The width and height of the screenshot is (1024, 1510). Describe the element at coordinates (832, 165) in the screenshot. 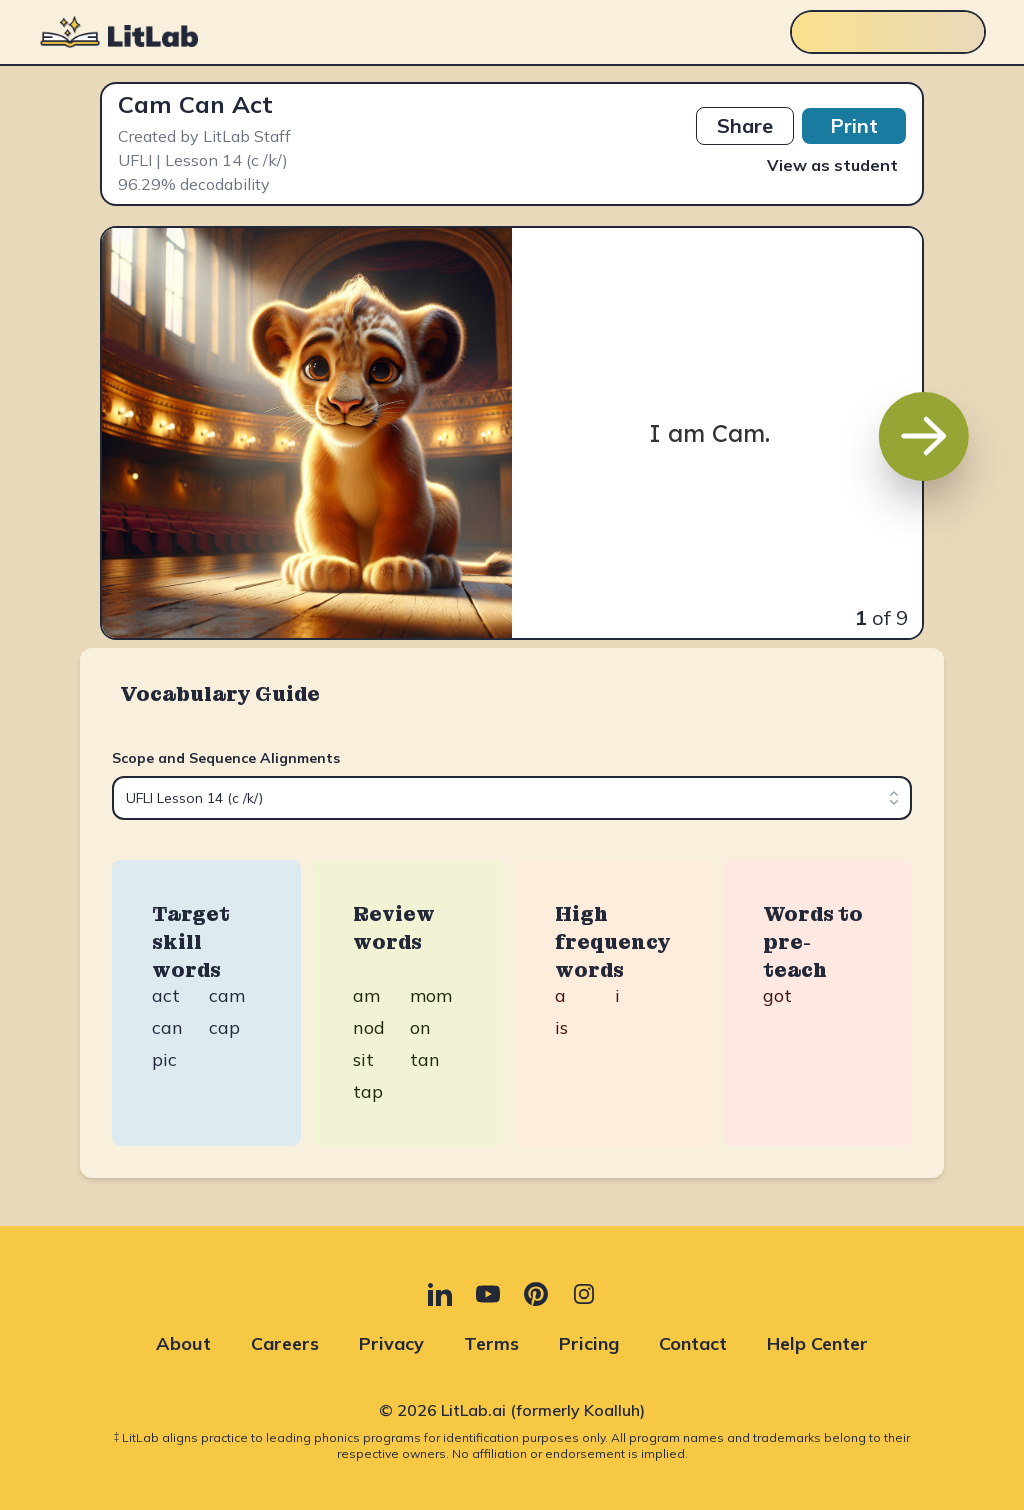

I see `View as student` at that location.